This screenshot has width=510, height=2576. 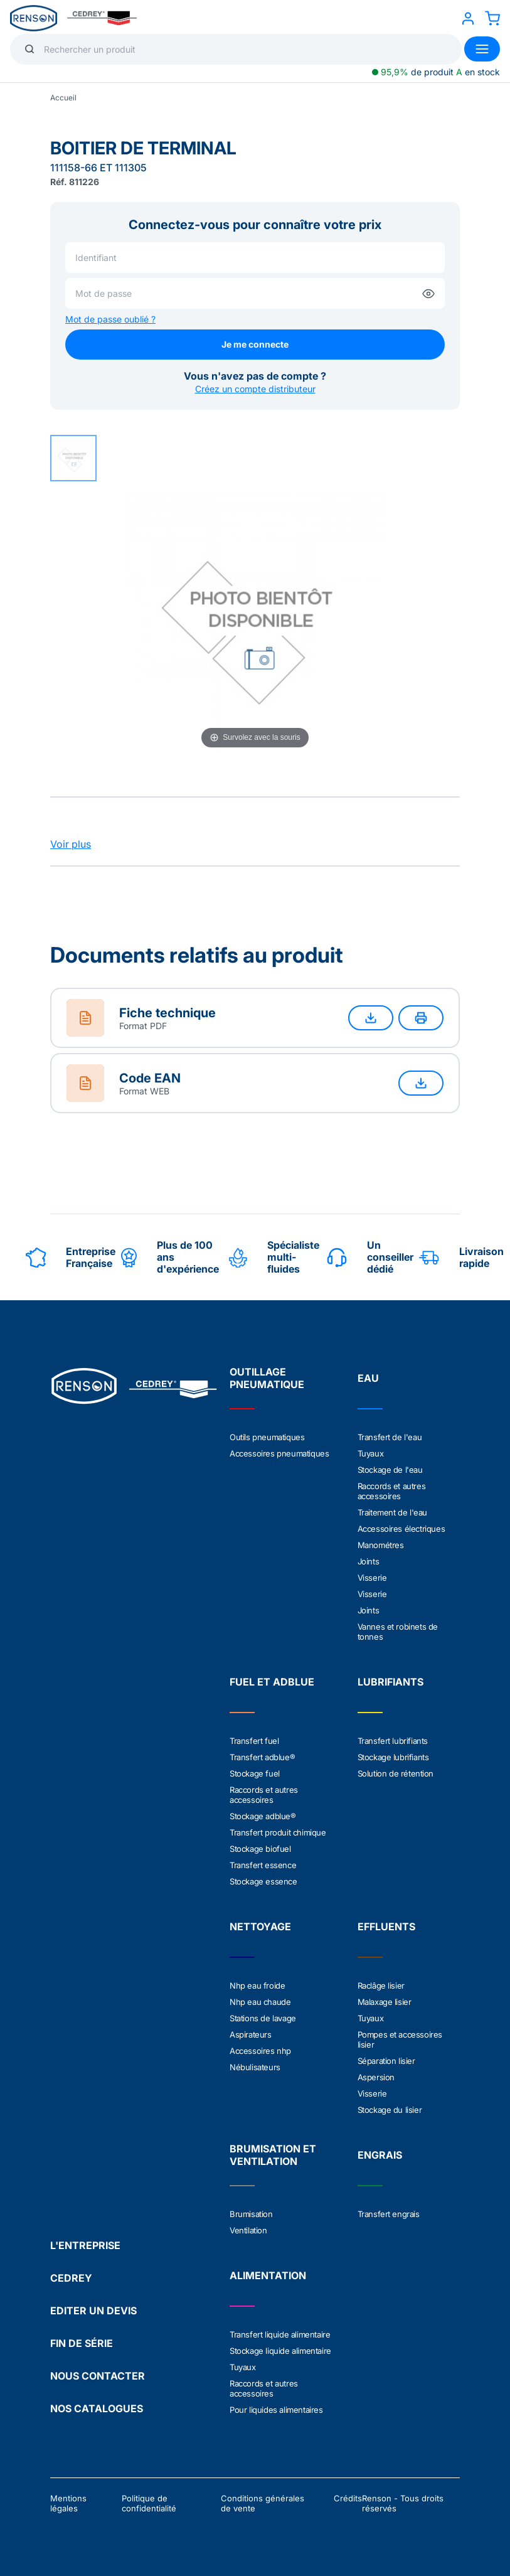 I want to click on Transfert engrais, so click(x=389, y=2214).